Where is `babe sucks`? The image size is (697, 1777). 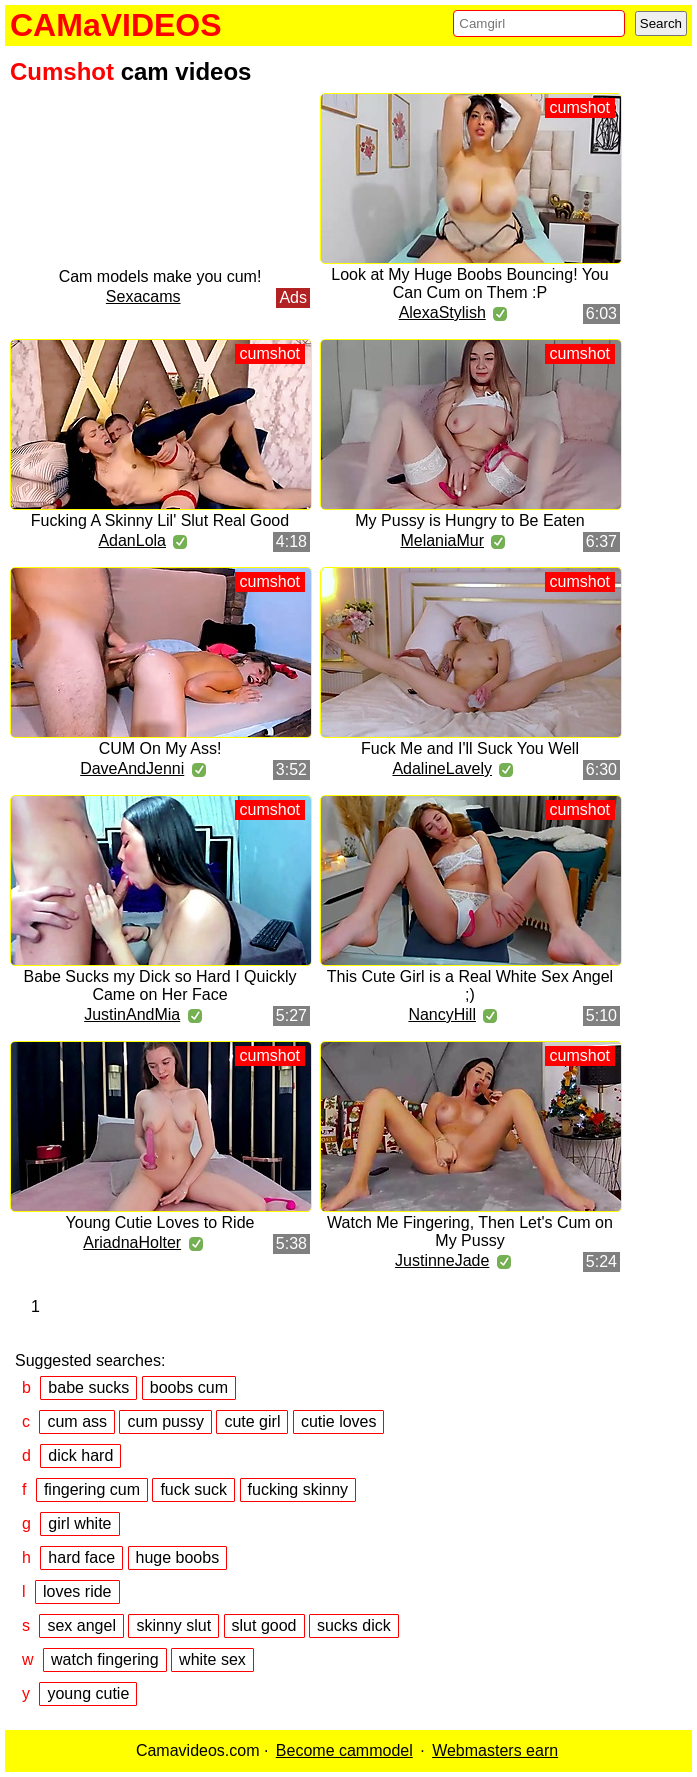 babe sucks is located at coordinates (88, 1387).